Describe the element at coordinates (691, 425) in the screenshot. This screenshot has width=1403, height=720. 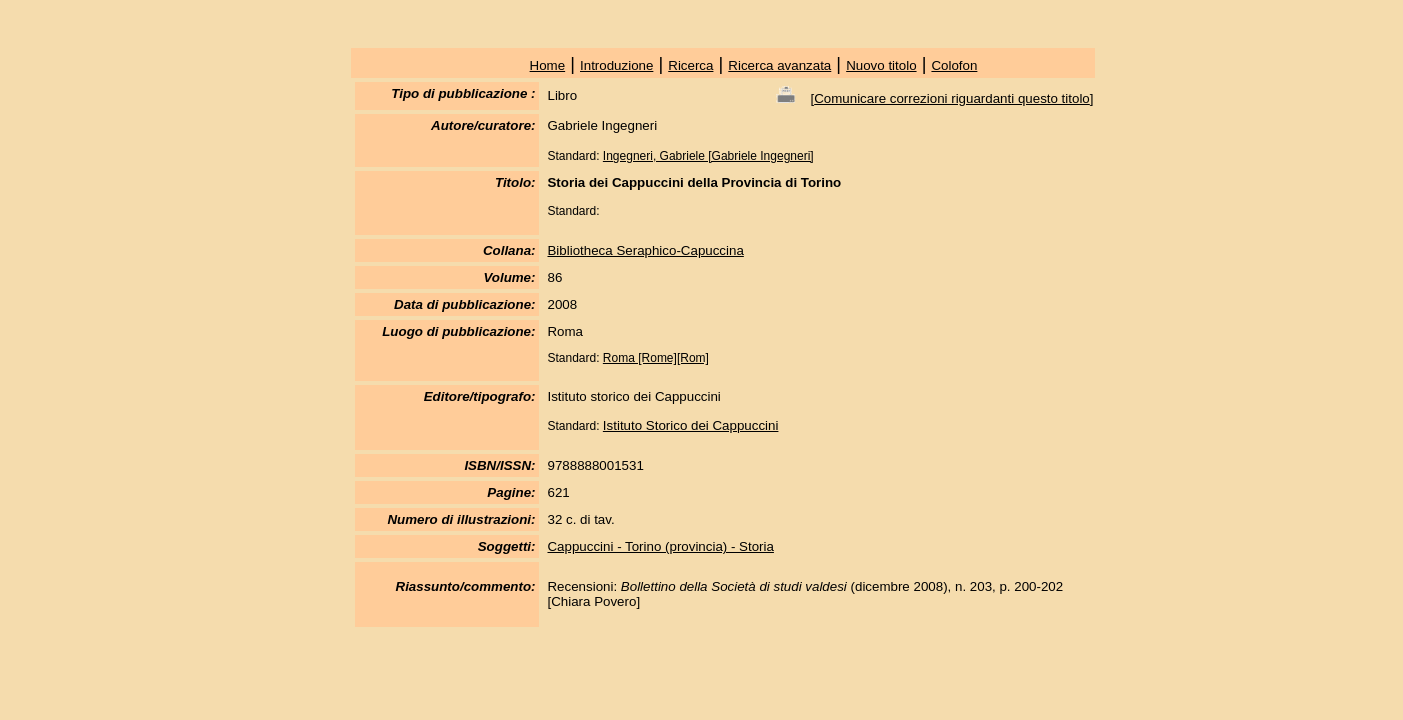
I see `Istituto Storico dei Cappuccini` at that location.